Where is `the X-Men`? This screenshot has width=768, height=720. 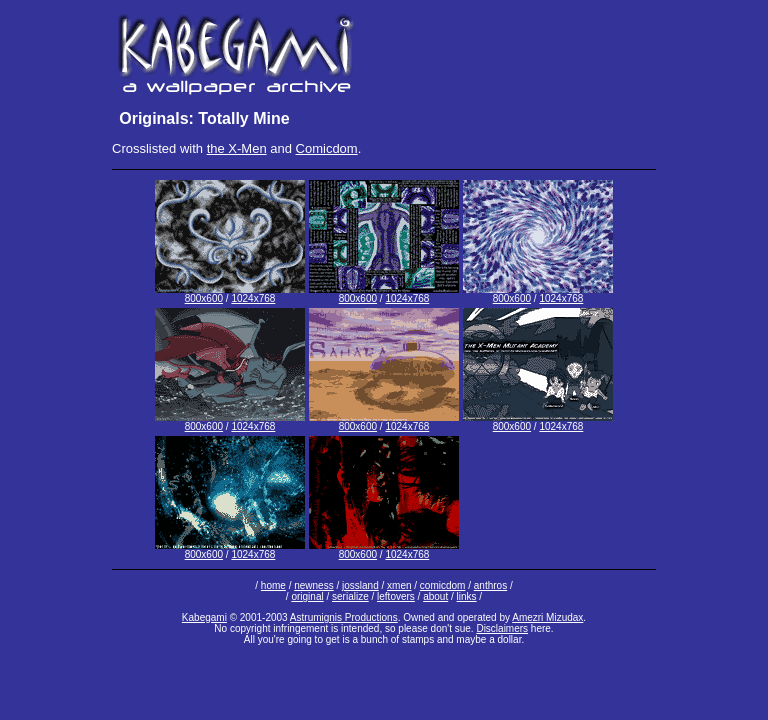
the X-Men is located at coordinates (237, 148).